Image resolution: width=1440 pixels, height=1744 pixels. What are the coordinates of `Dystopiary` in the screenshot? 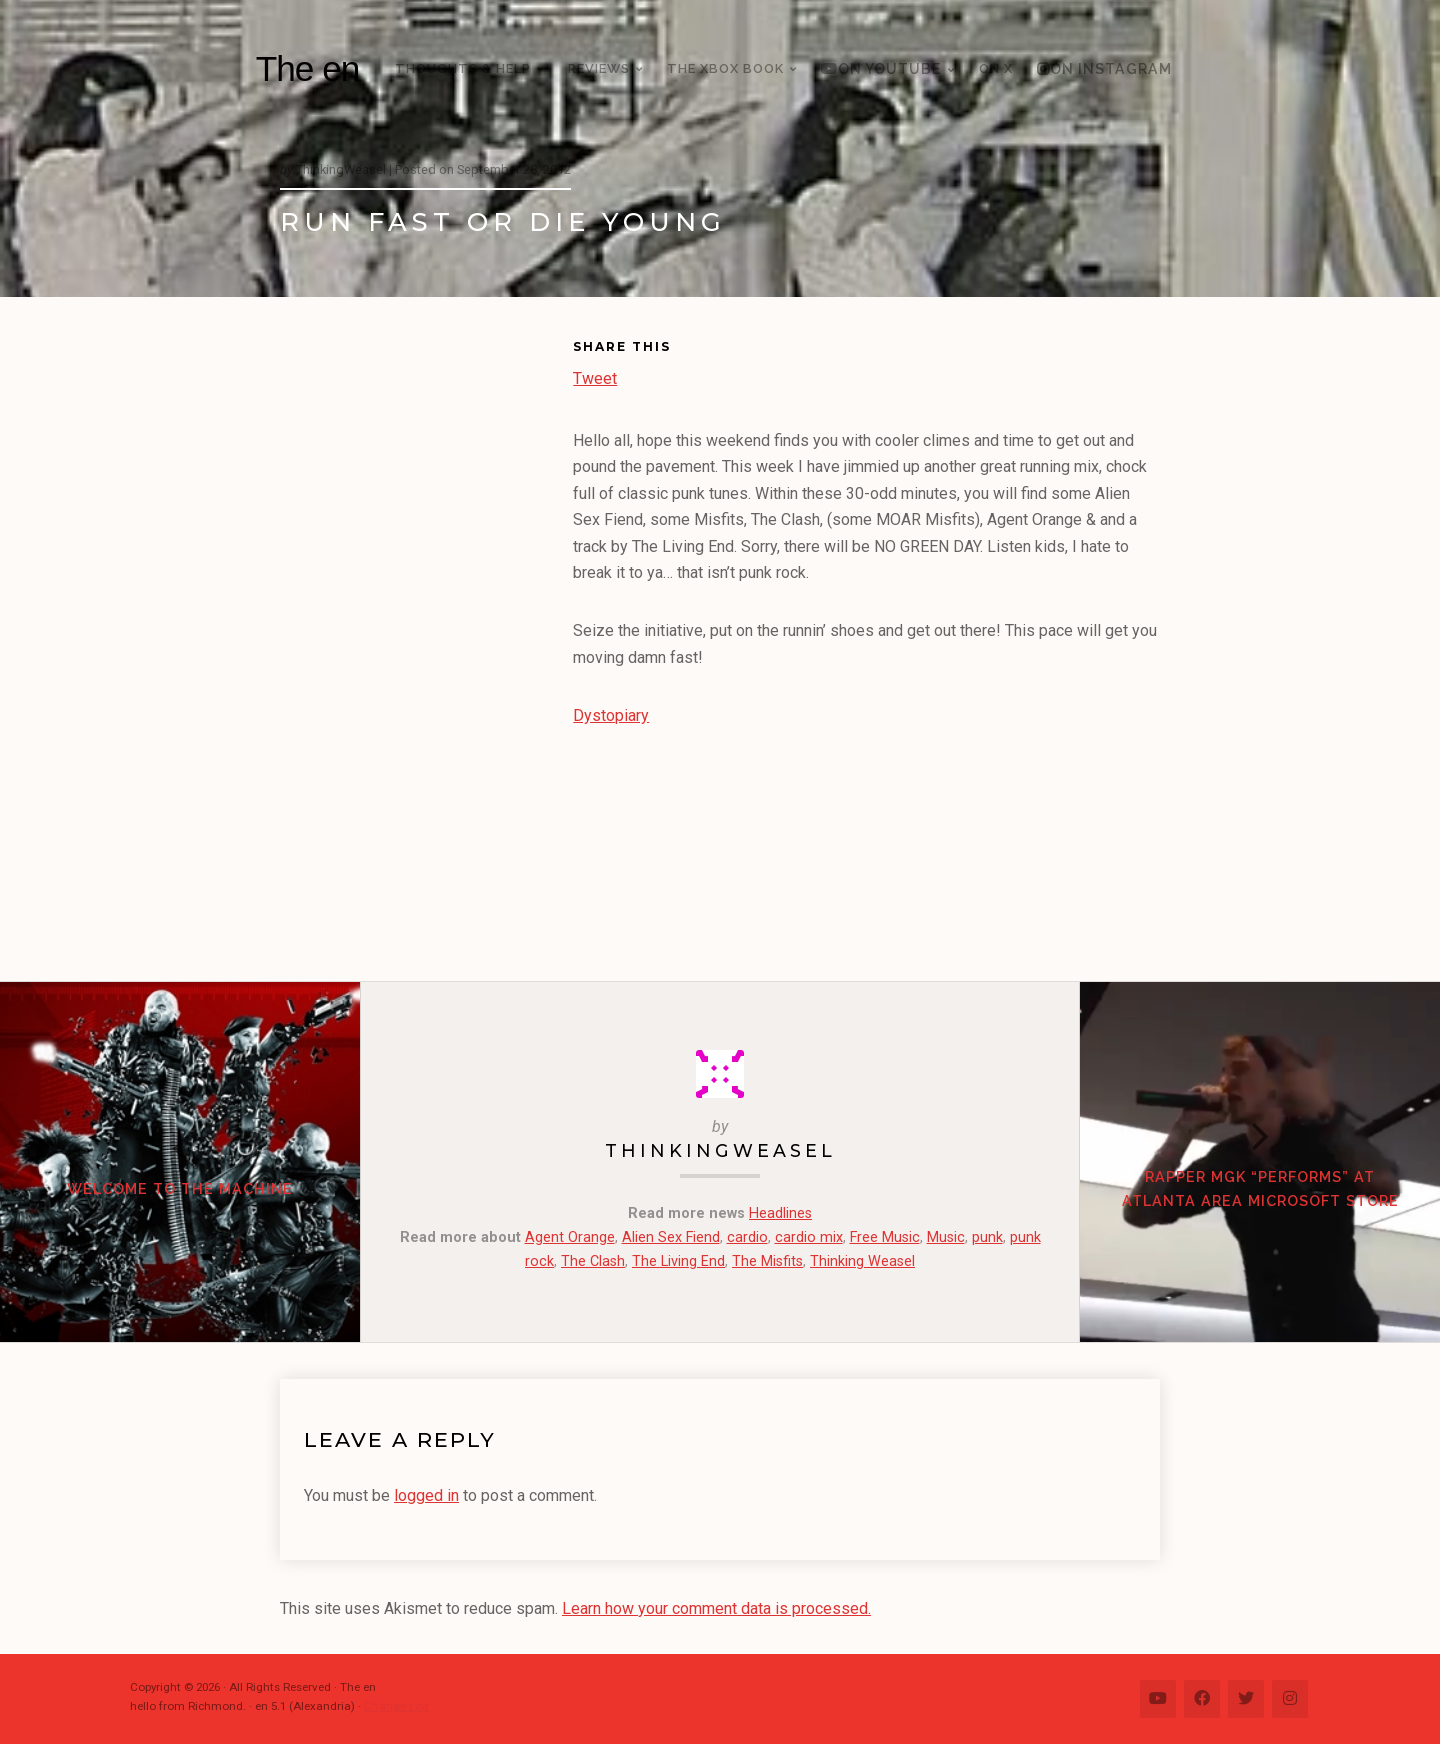 It's located at (611, 715).